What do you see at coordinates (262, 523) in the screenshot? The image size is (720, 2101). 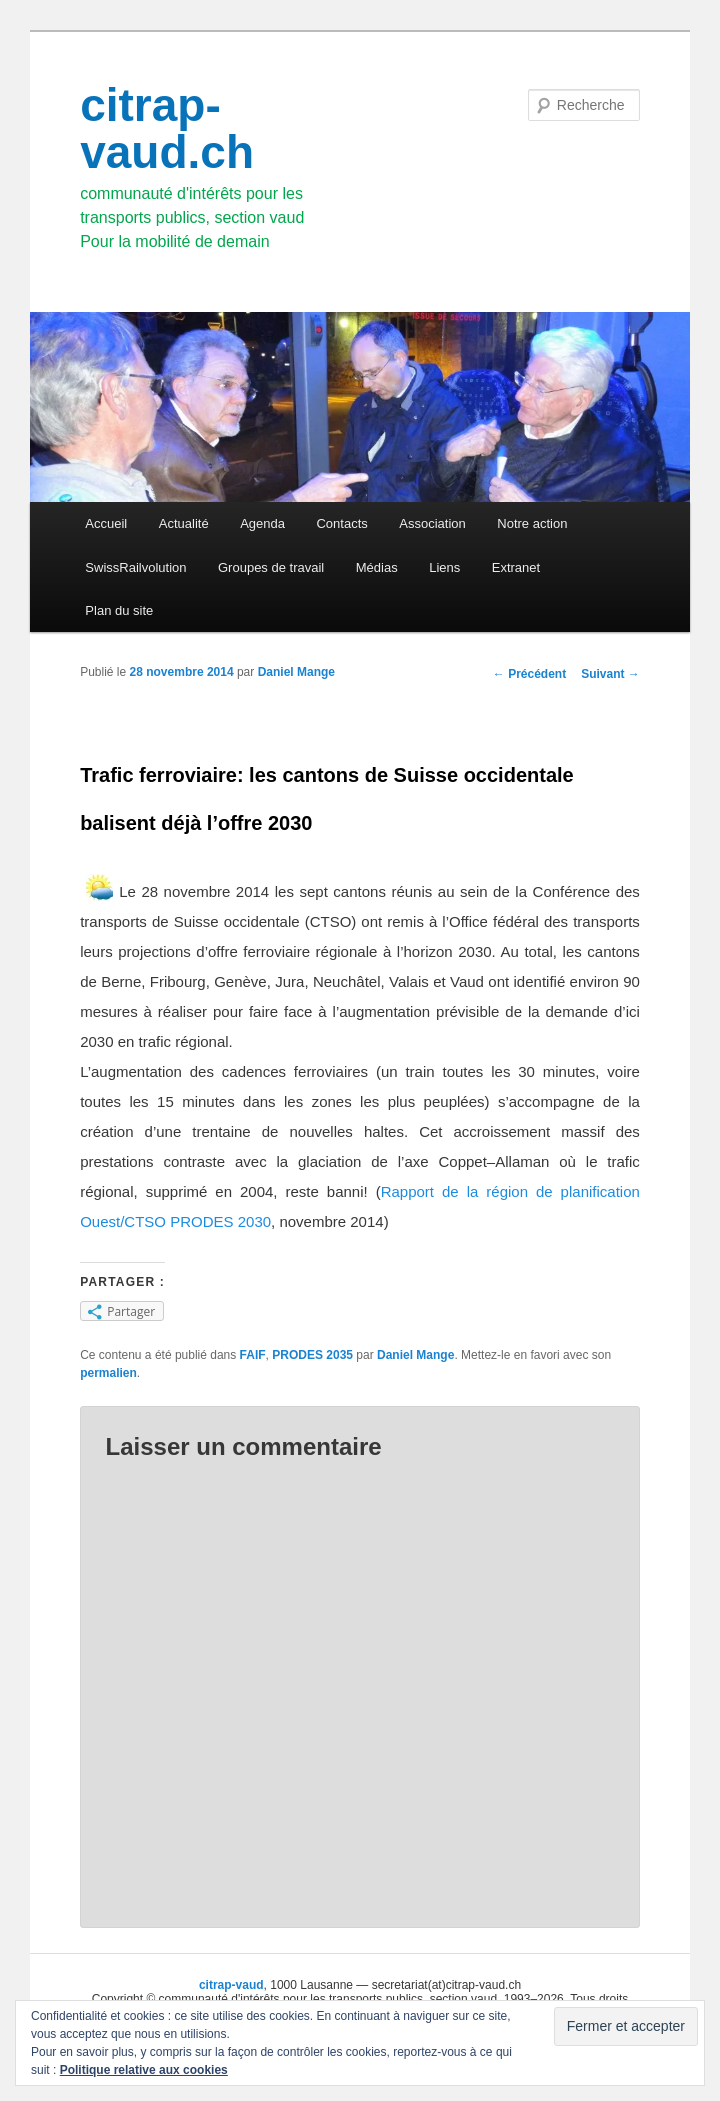 I see `Agenda` at bounding box center [262, 523].